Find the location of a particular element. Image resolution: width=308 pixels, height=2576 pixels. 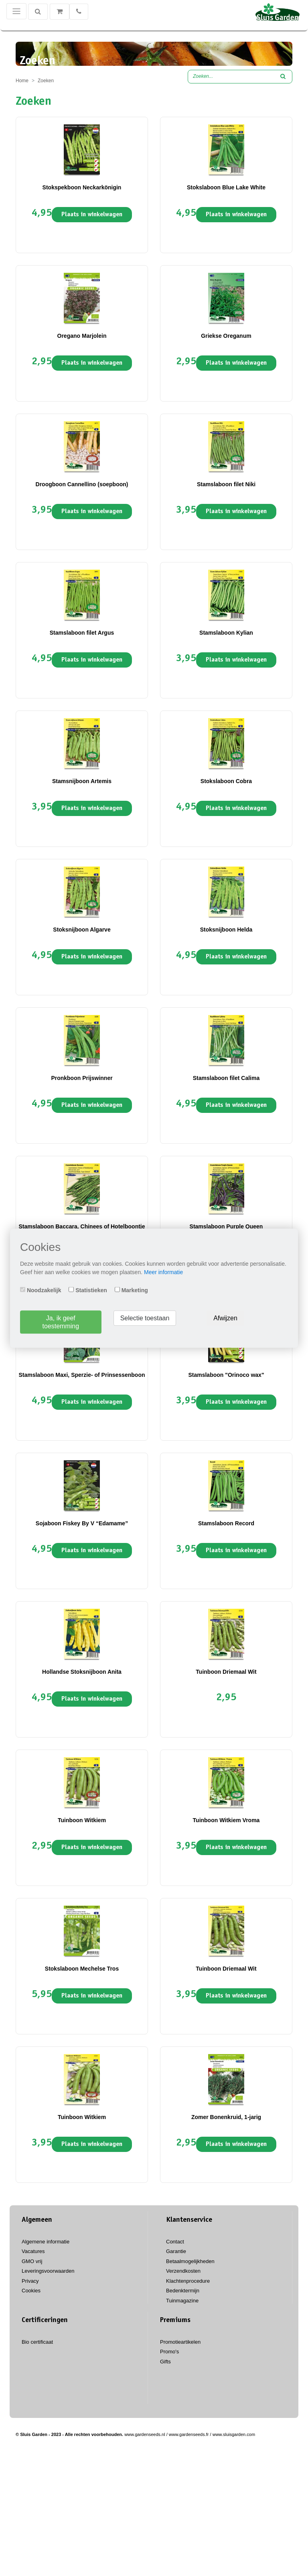

Leveringsvoorwaarden is located at coordinates (48, 2271).